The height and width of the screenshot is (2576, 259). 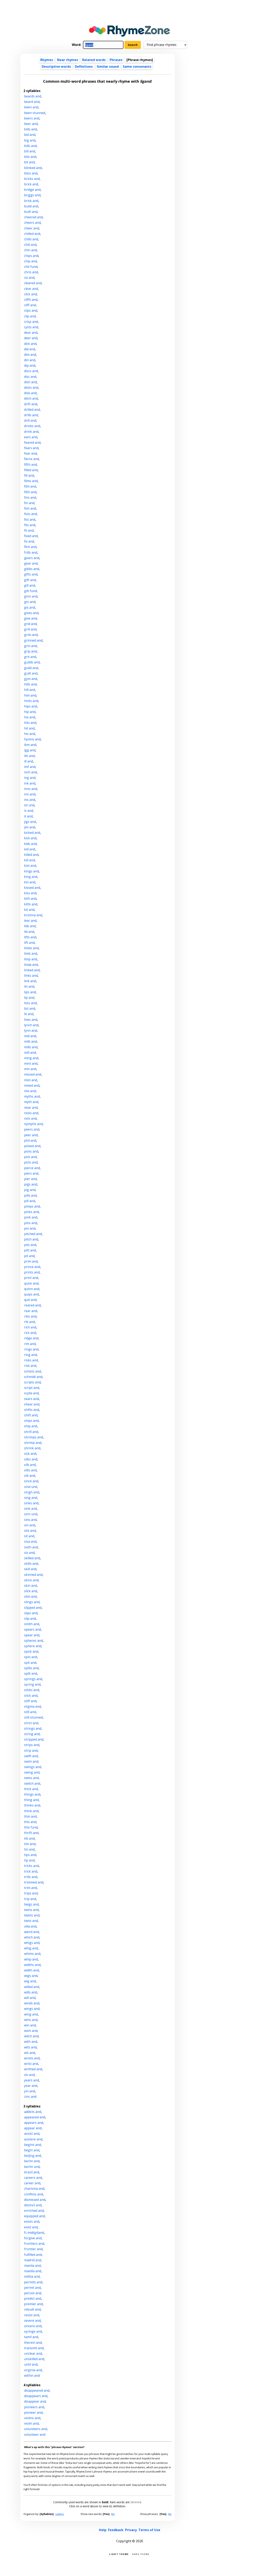 I want to click on ink and, so click(x=29, y=783).